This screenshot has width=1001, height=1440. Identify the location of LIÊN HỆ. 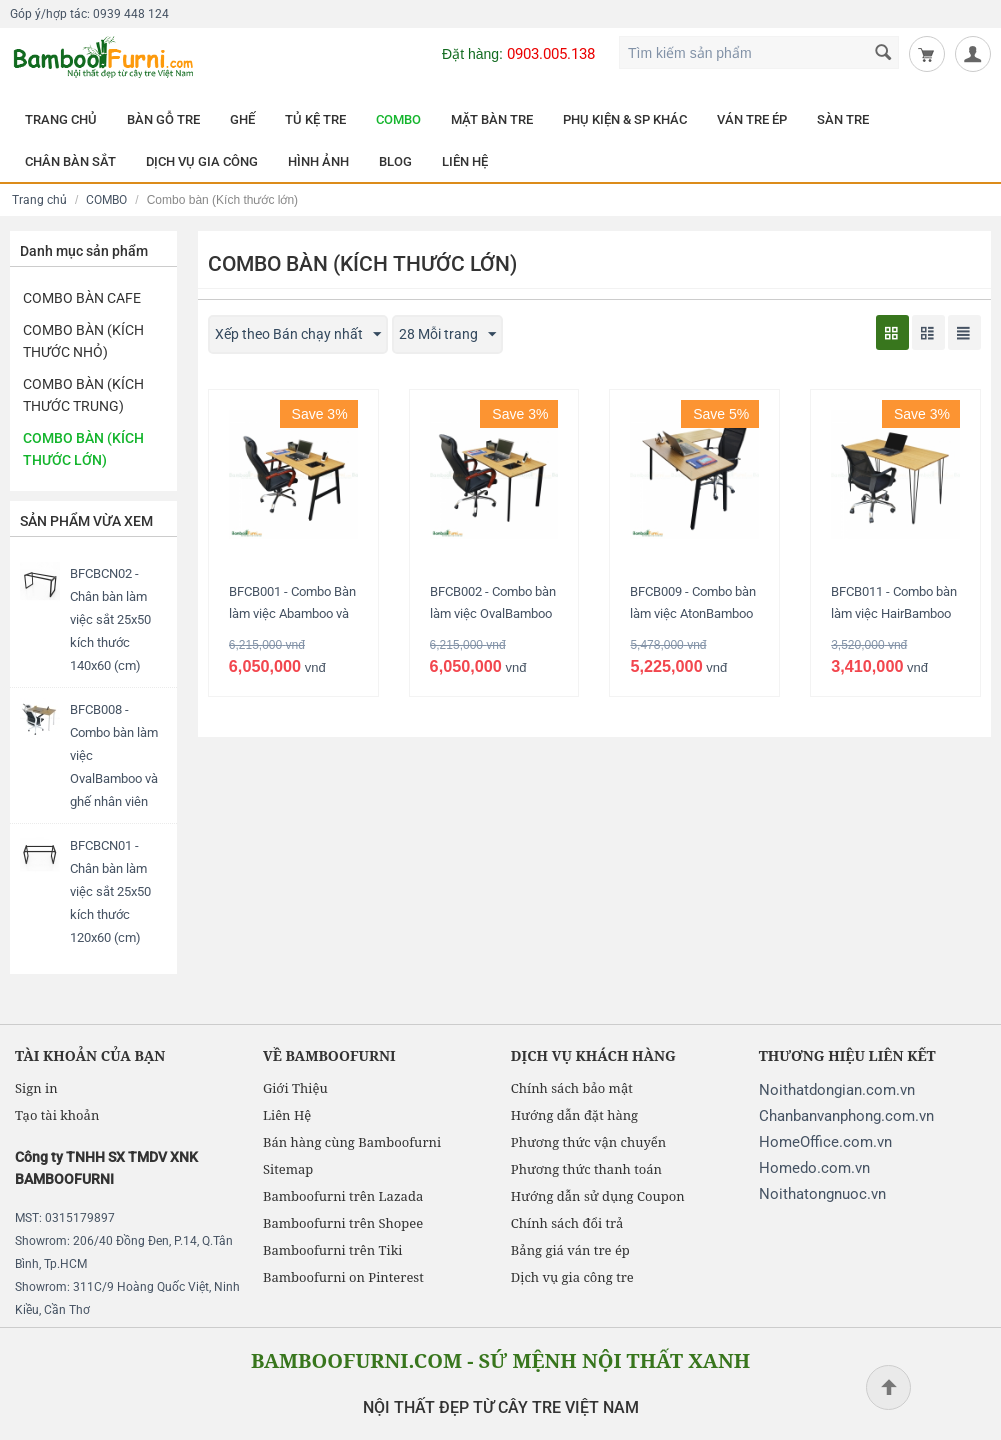
(465, 161).